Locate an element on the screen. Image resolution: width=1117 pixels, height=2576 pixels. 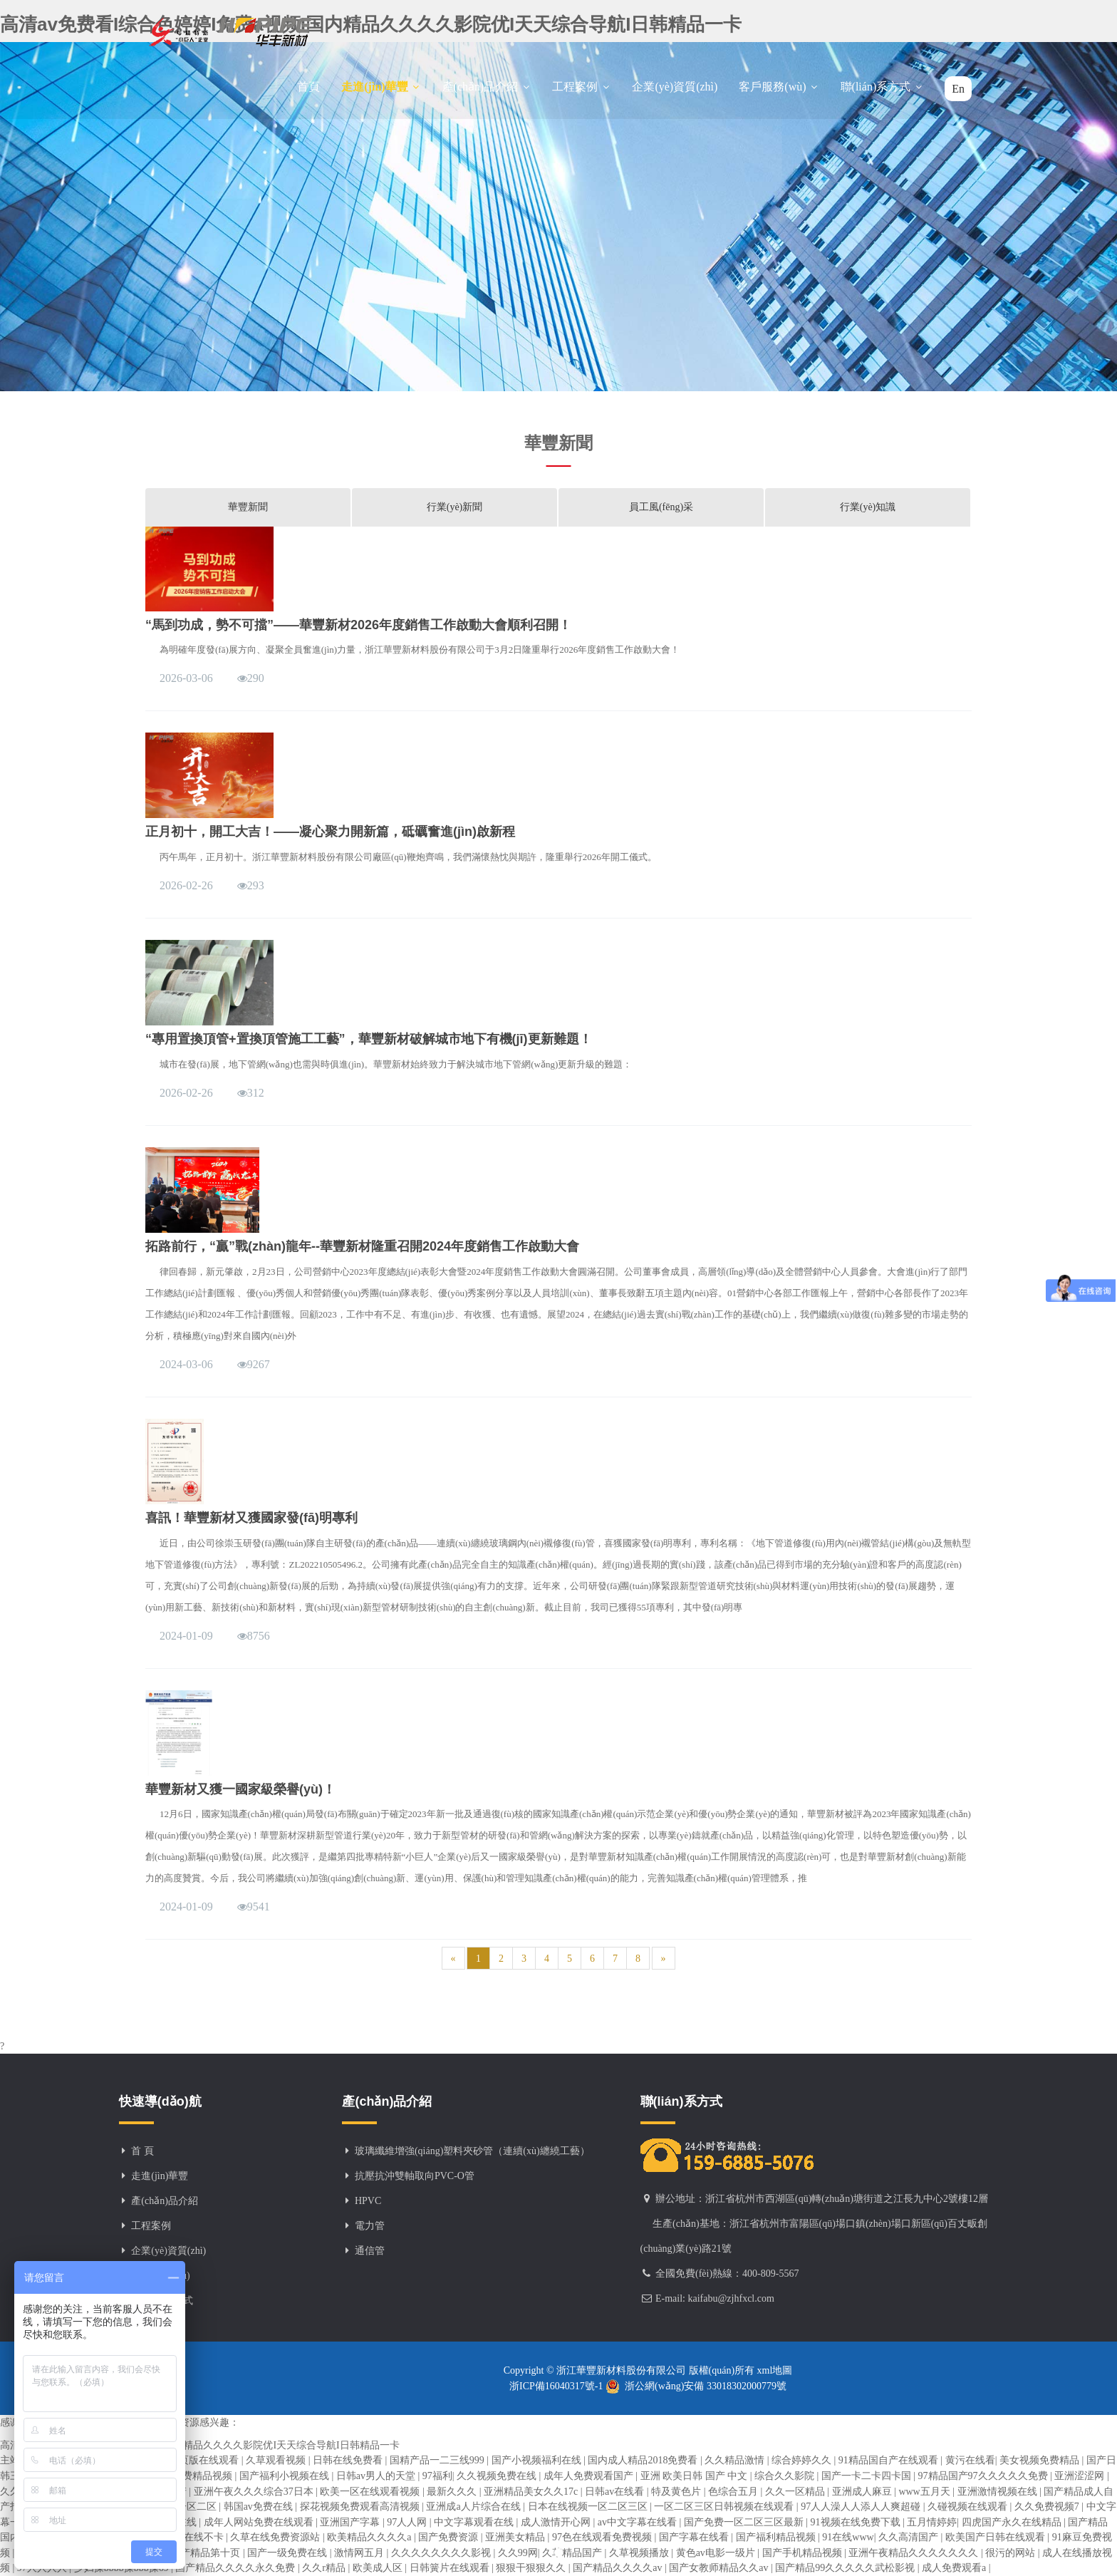
首頁 is located at coordinates (308, 87).